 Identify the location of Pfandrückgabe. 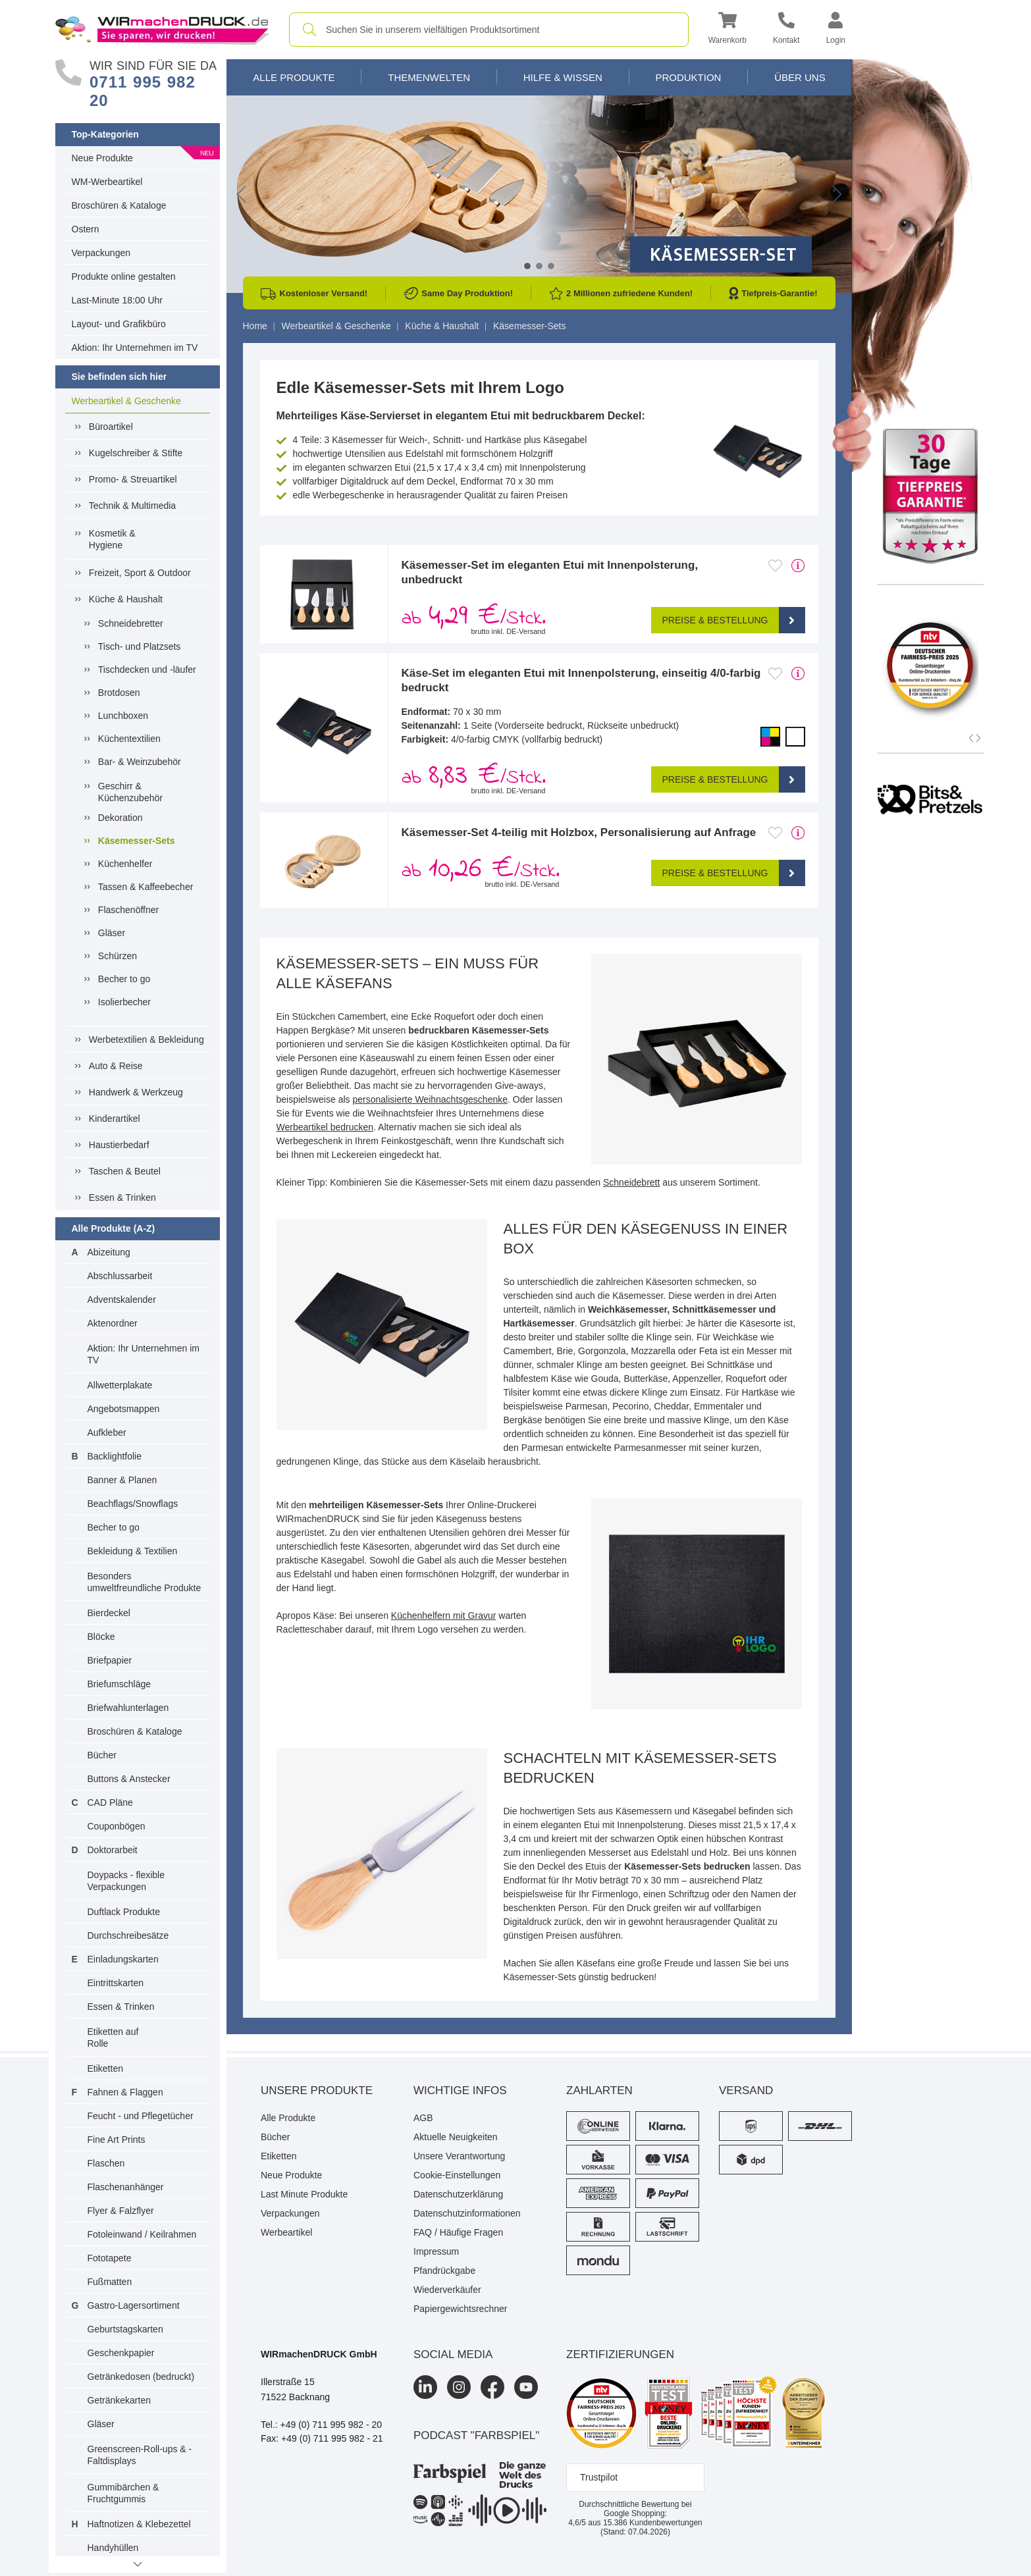
(444, 2270).